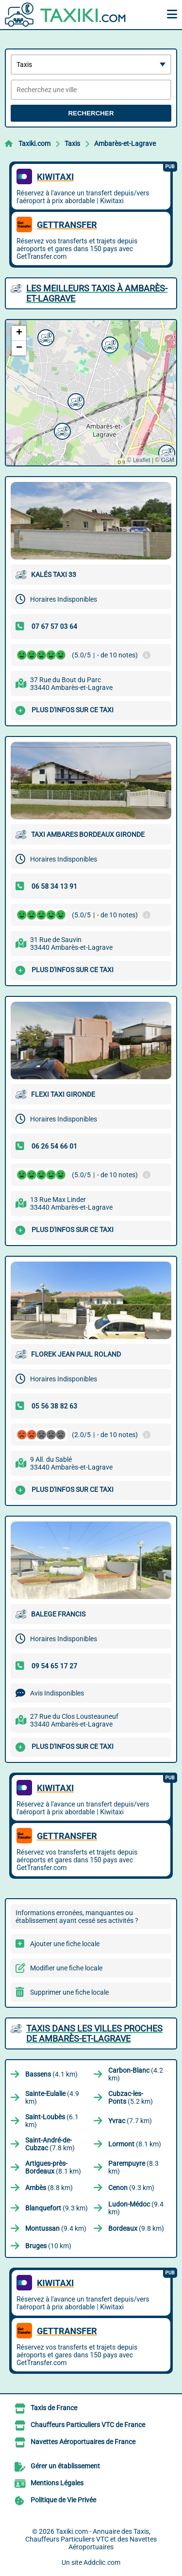  I want to click on (4.9 km), so click(52, 2097).